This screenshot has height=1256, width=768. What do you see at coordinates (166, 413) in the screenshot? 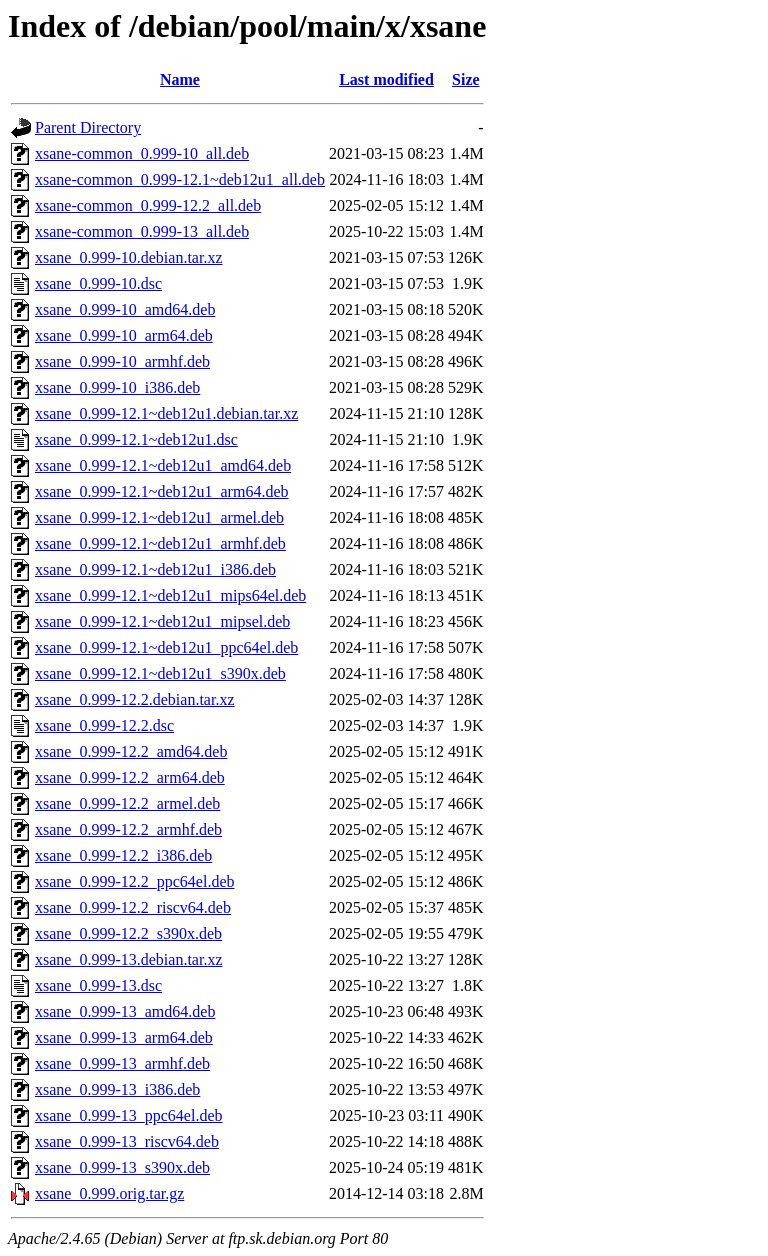
I see `xsane_0.999-12.1~deb12u1.debian.tar.xz` at bounding box center [166, 413].